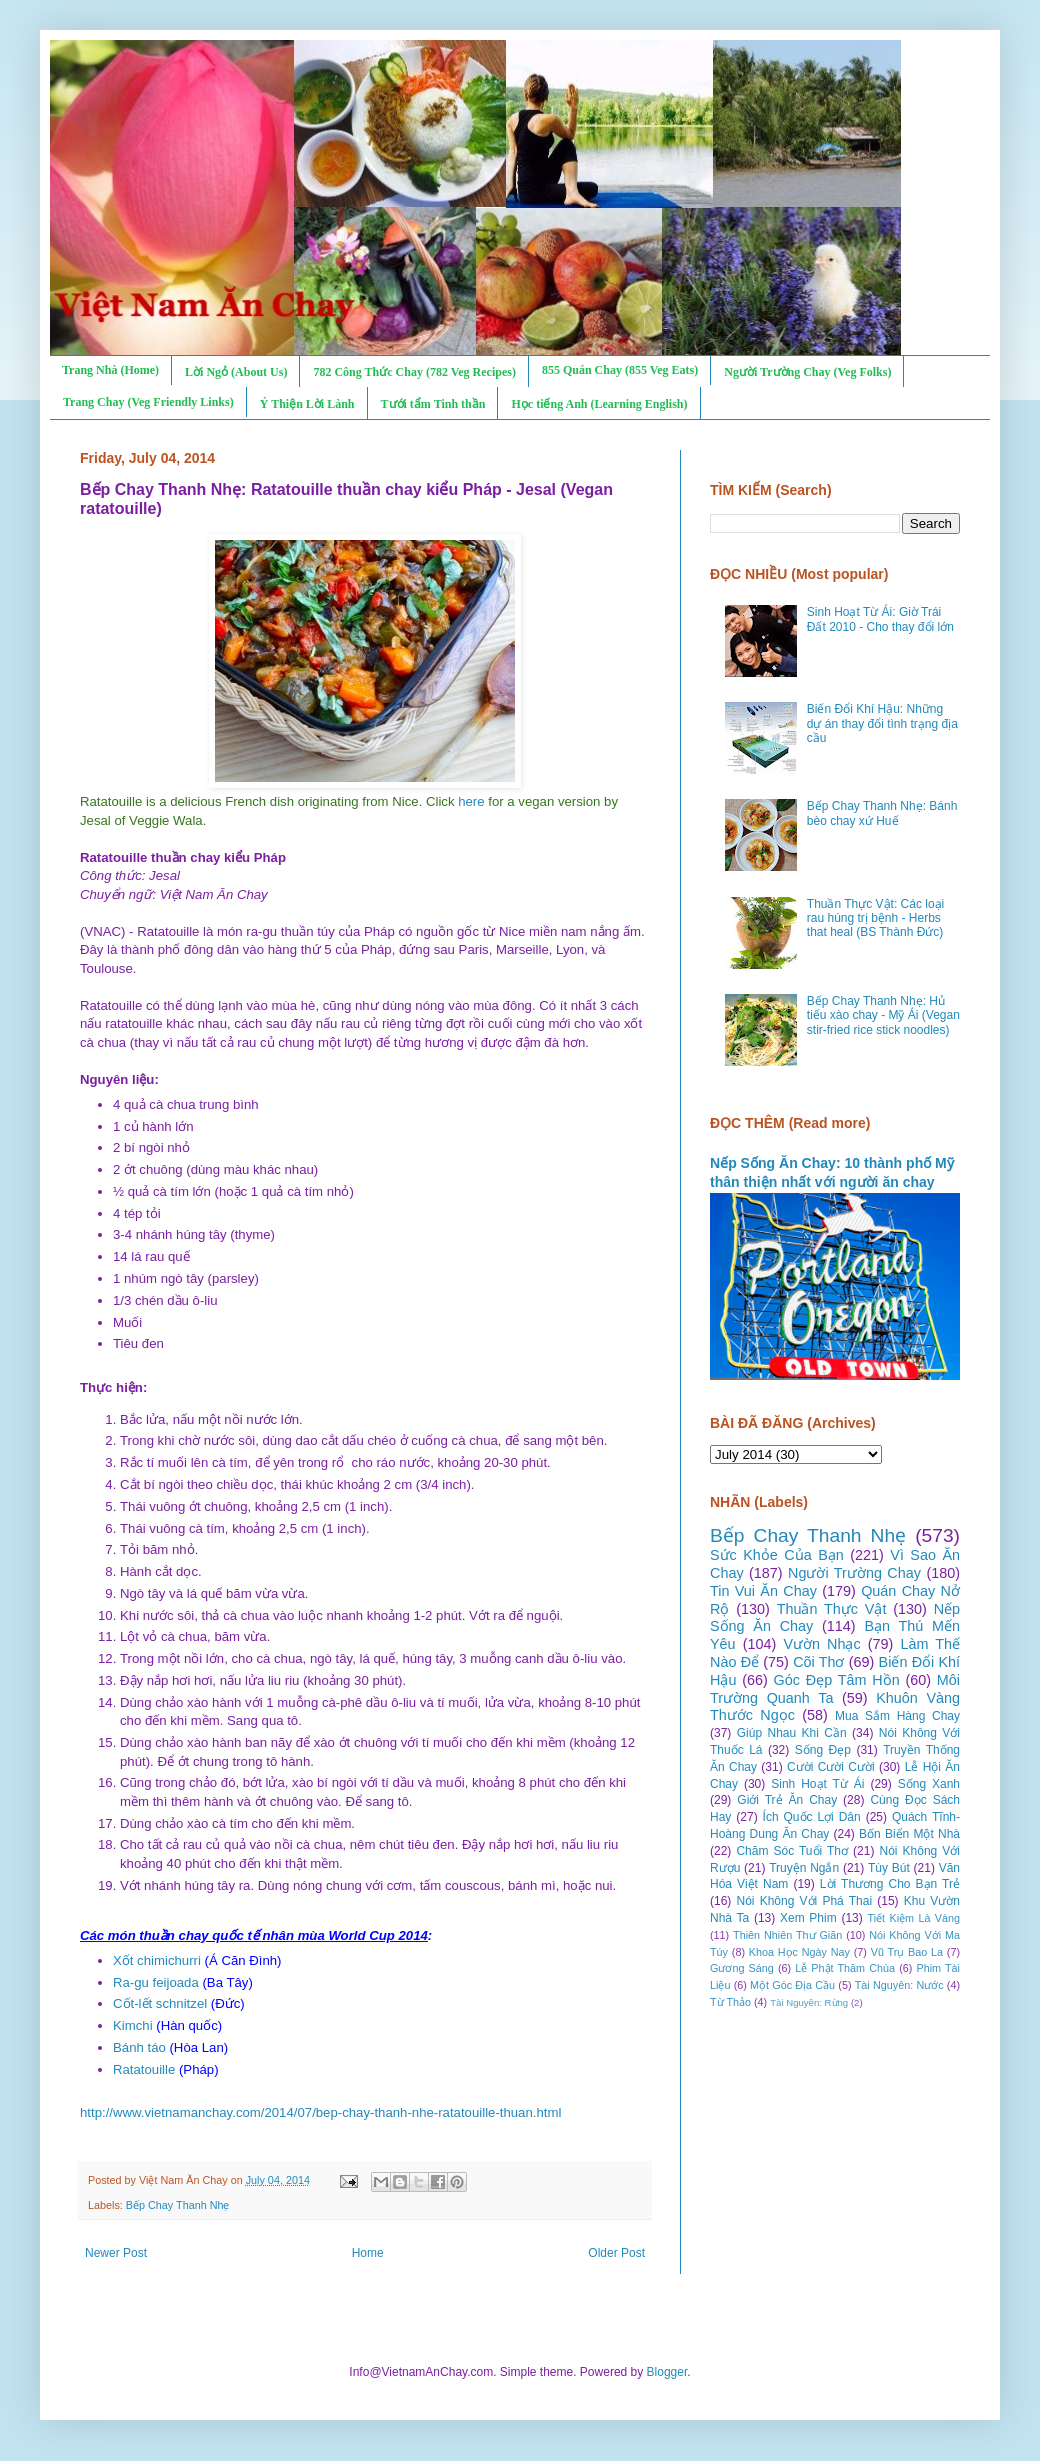 The width and height of the screenshot is (1040, 2461). What do you see at coordinates (792, 1733) in the screenshot?
I see `Giúp Nhau Khi Cần` at bounding box center [792, 1733].